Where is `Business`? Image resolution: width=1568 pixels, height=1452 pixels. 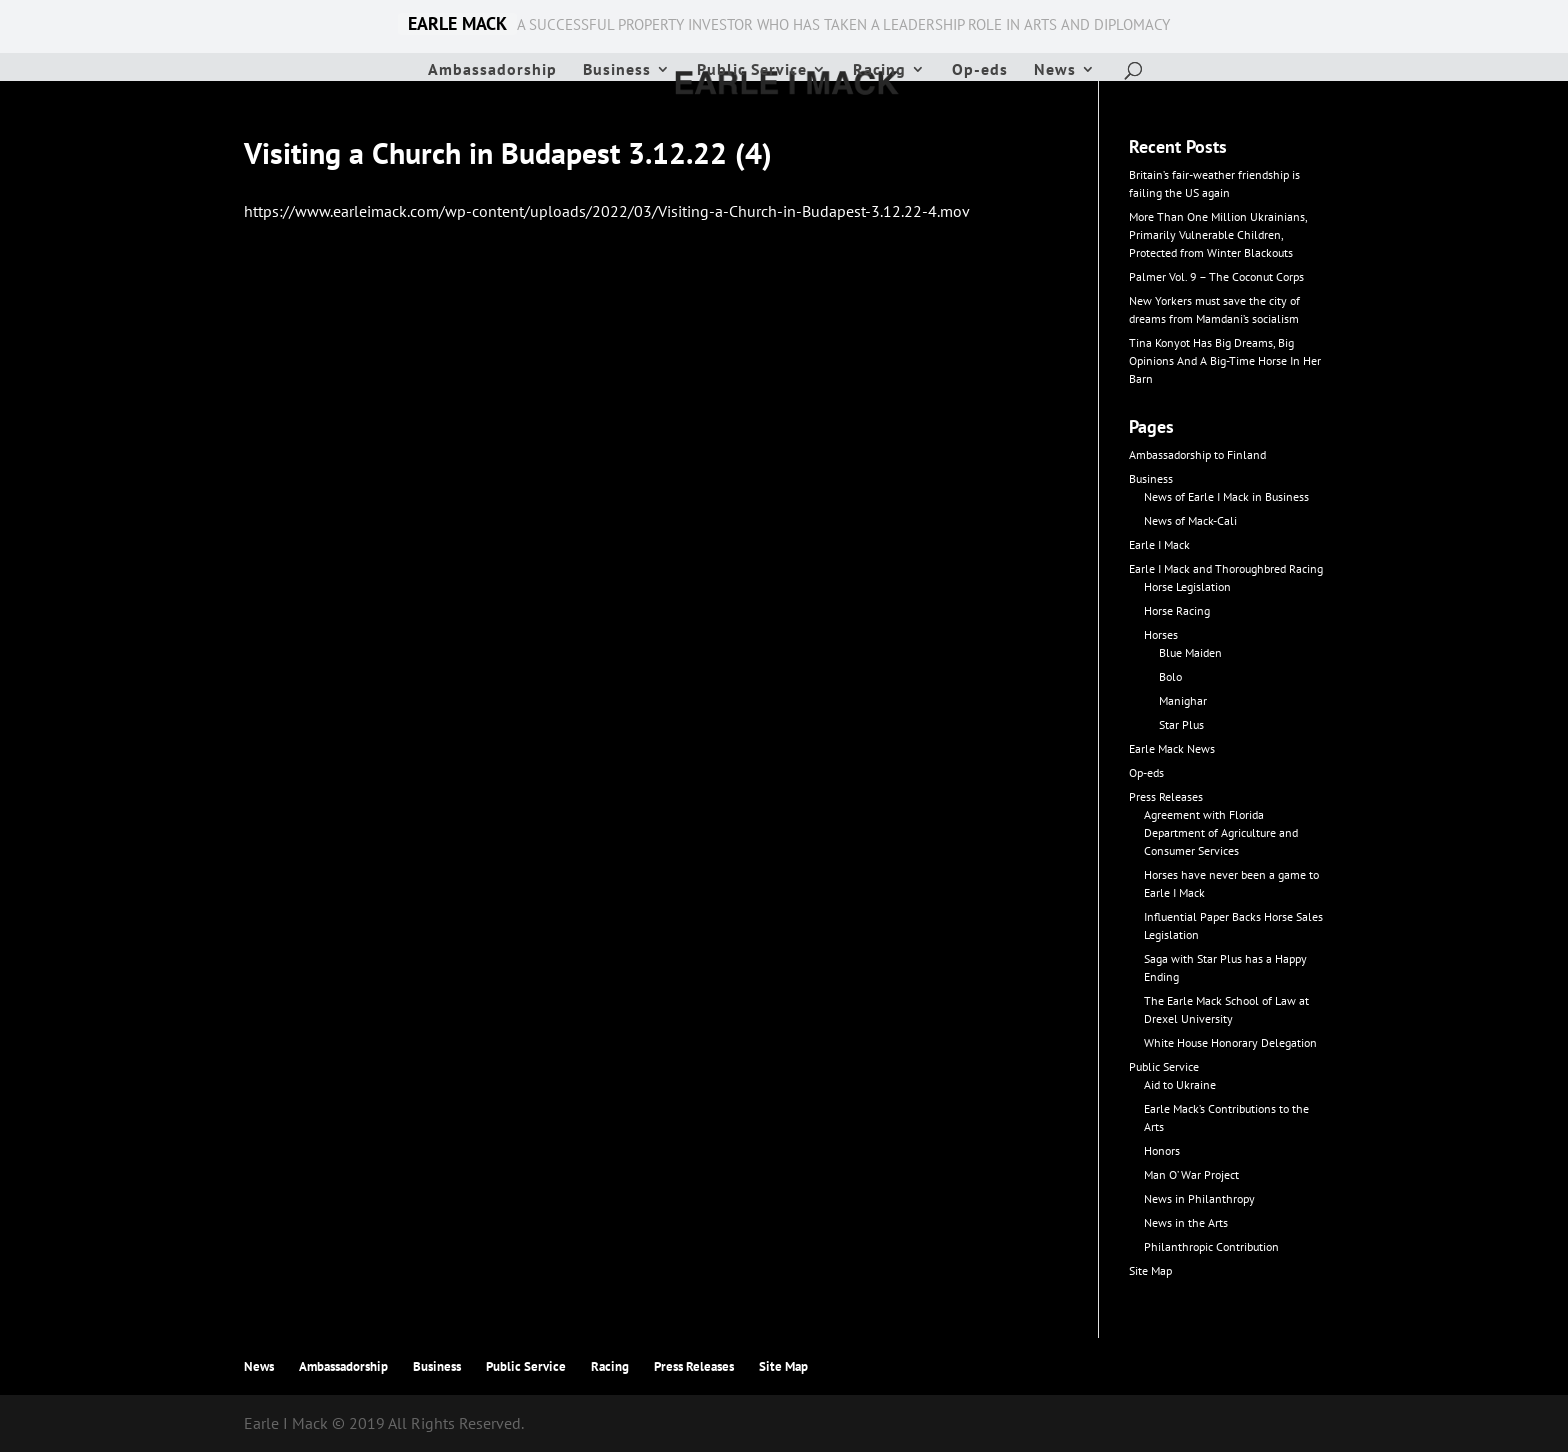
Business is located at coordinates (617, 70).